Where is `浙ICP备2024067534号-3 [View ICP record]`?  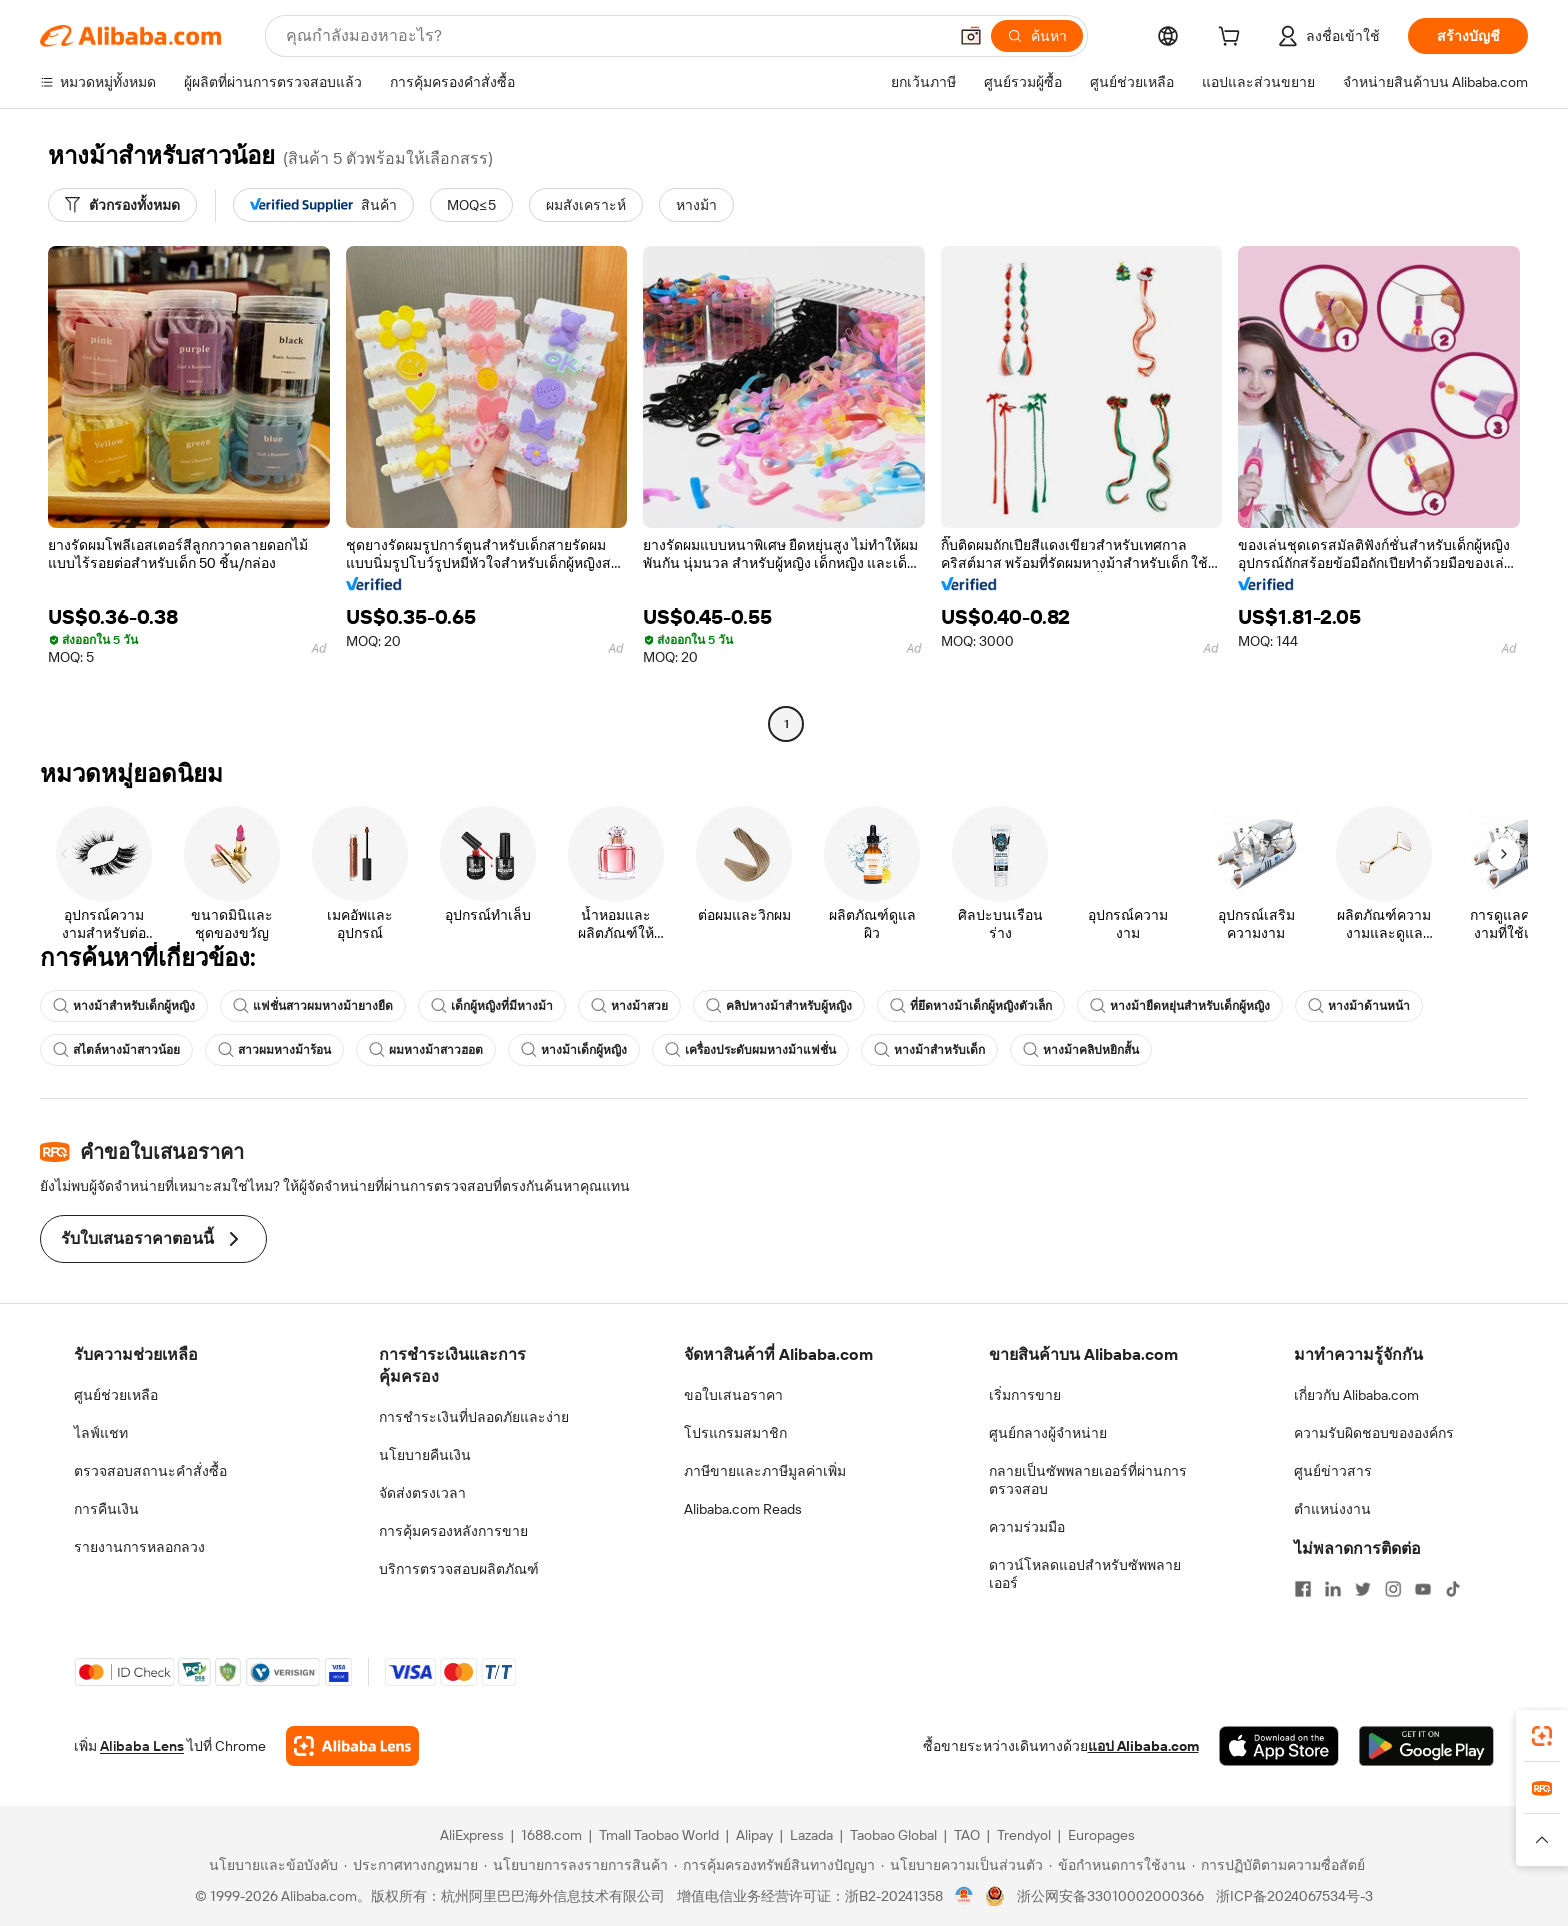 浙ICP备2024067534号-3 [View ICP record] is located at coordinates (1294, 1896).